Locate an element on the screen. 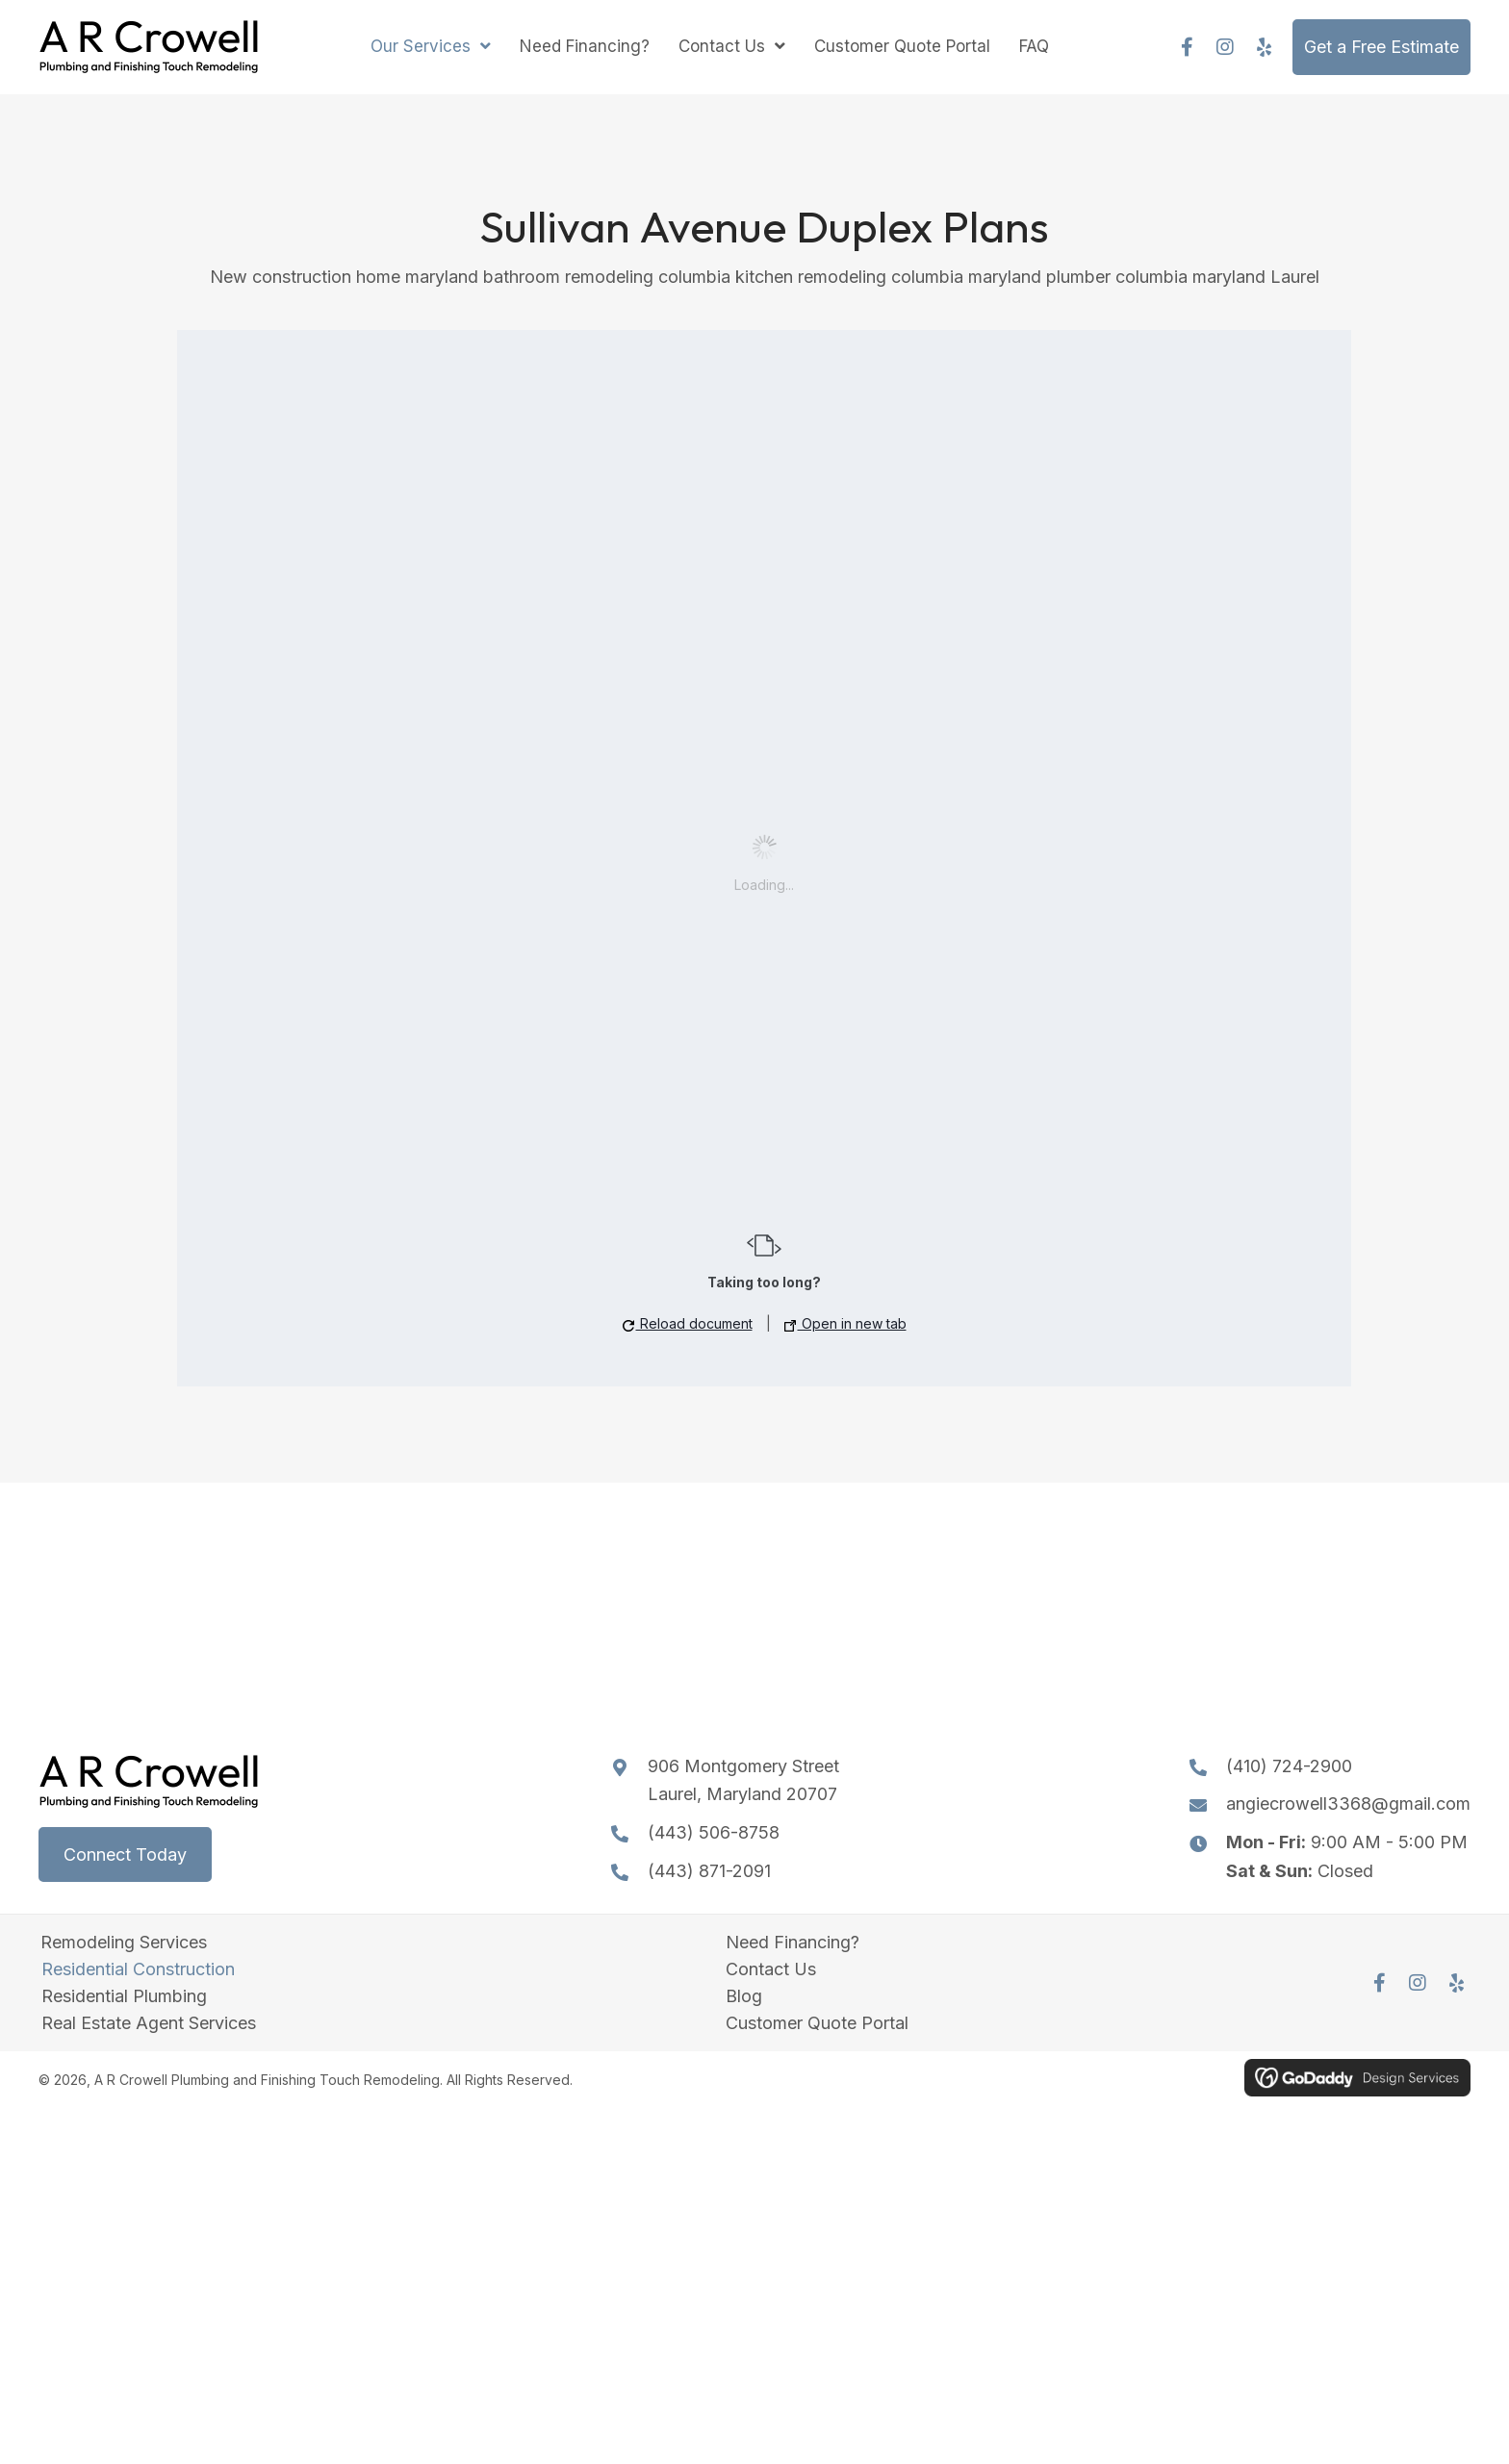  (443) 871-2091 is located at coordinates (709, 1871).